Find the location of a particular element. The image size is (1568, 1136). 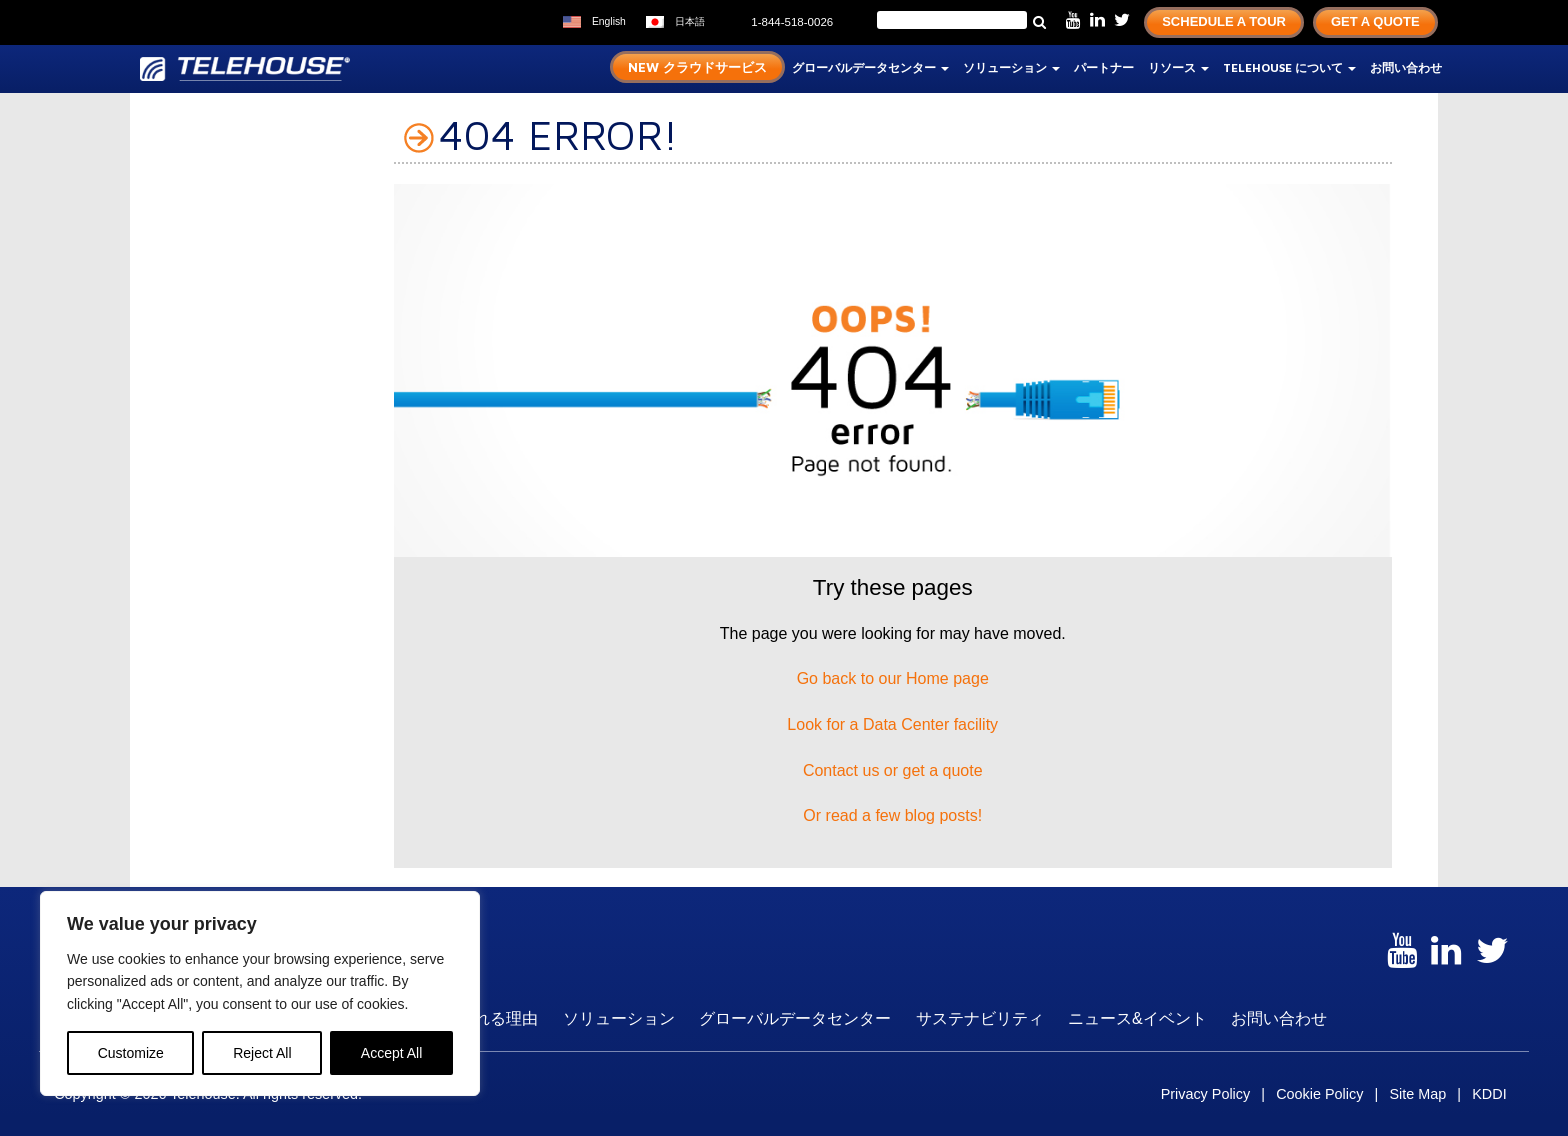

お問い合わせ is located at coordinates (1406, 67).